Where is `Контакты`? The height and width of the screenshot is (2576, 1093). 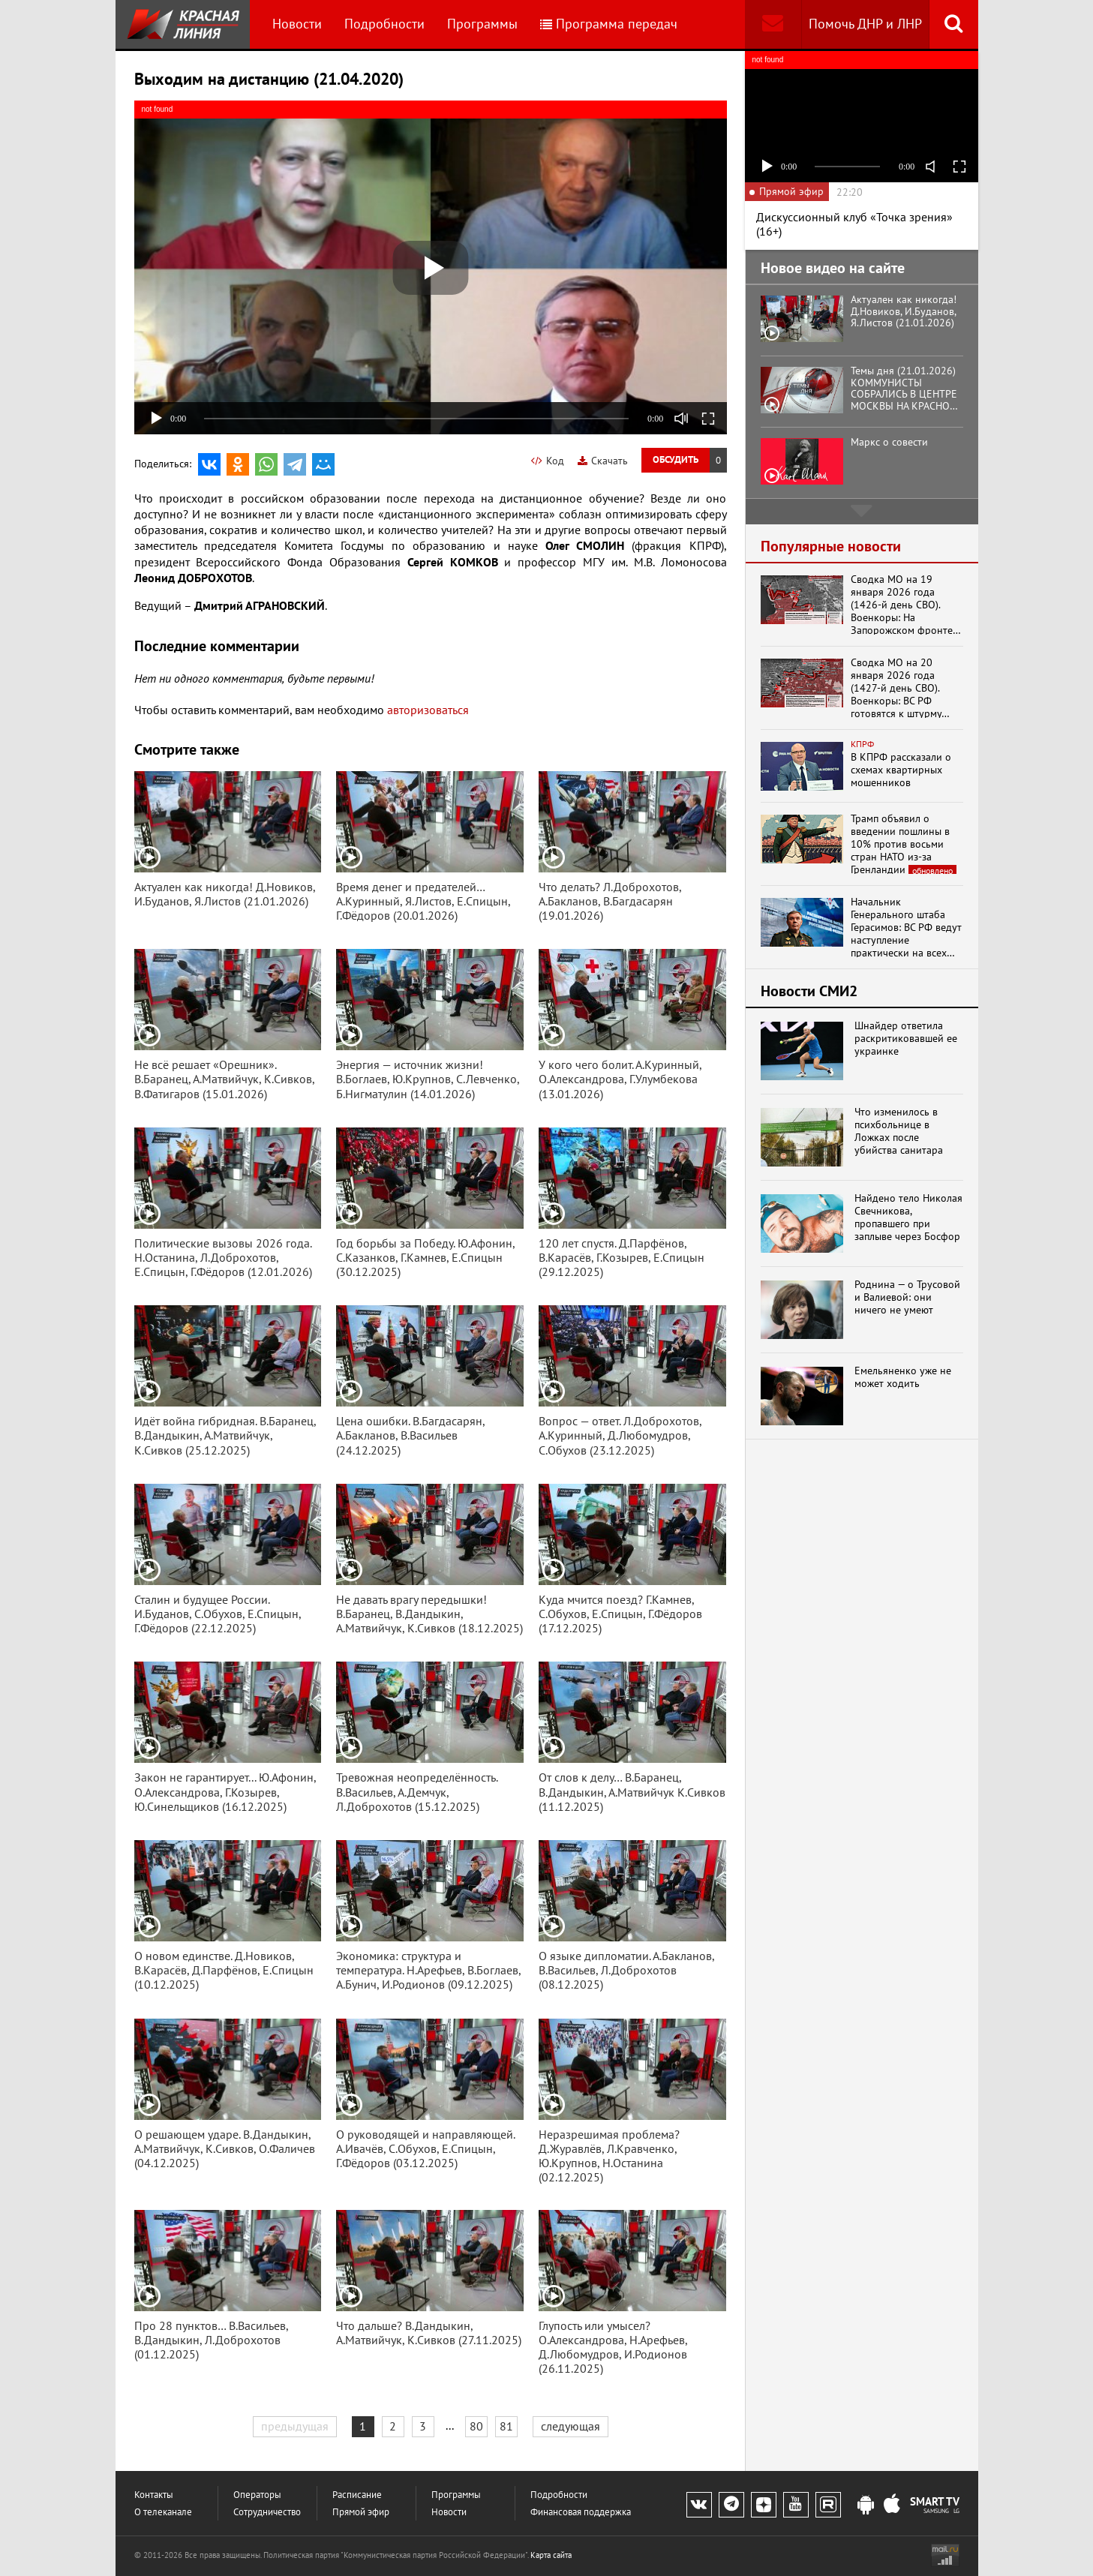
Контакты is located at coordinates (153, 2494).